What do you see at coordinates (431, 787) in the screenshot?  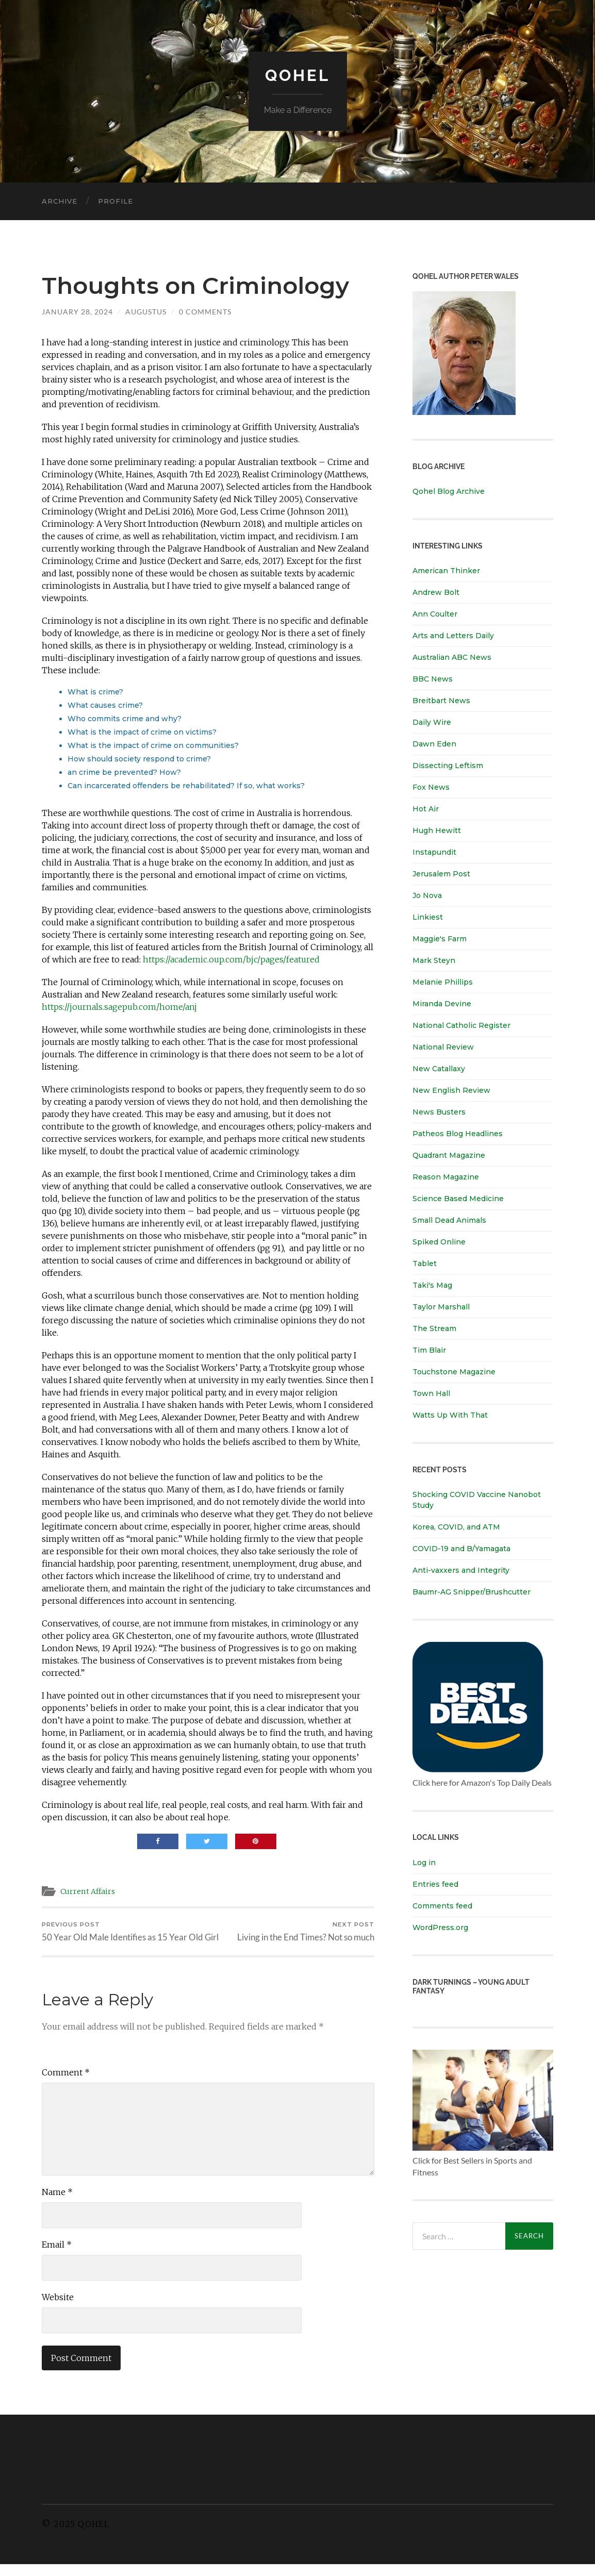 I see `Fox News` at bounding box center [431, 787].